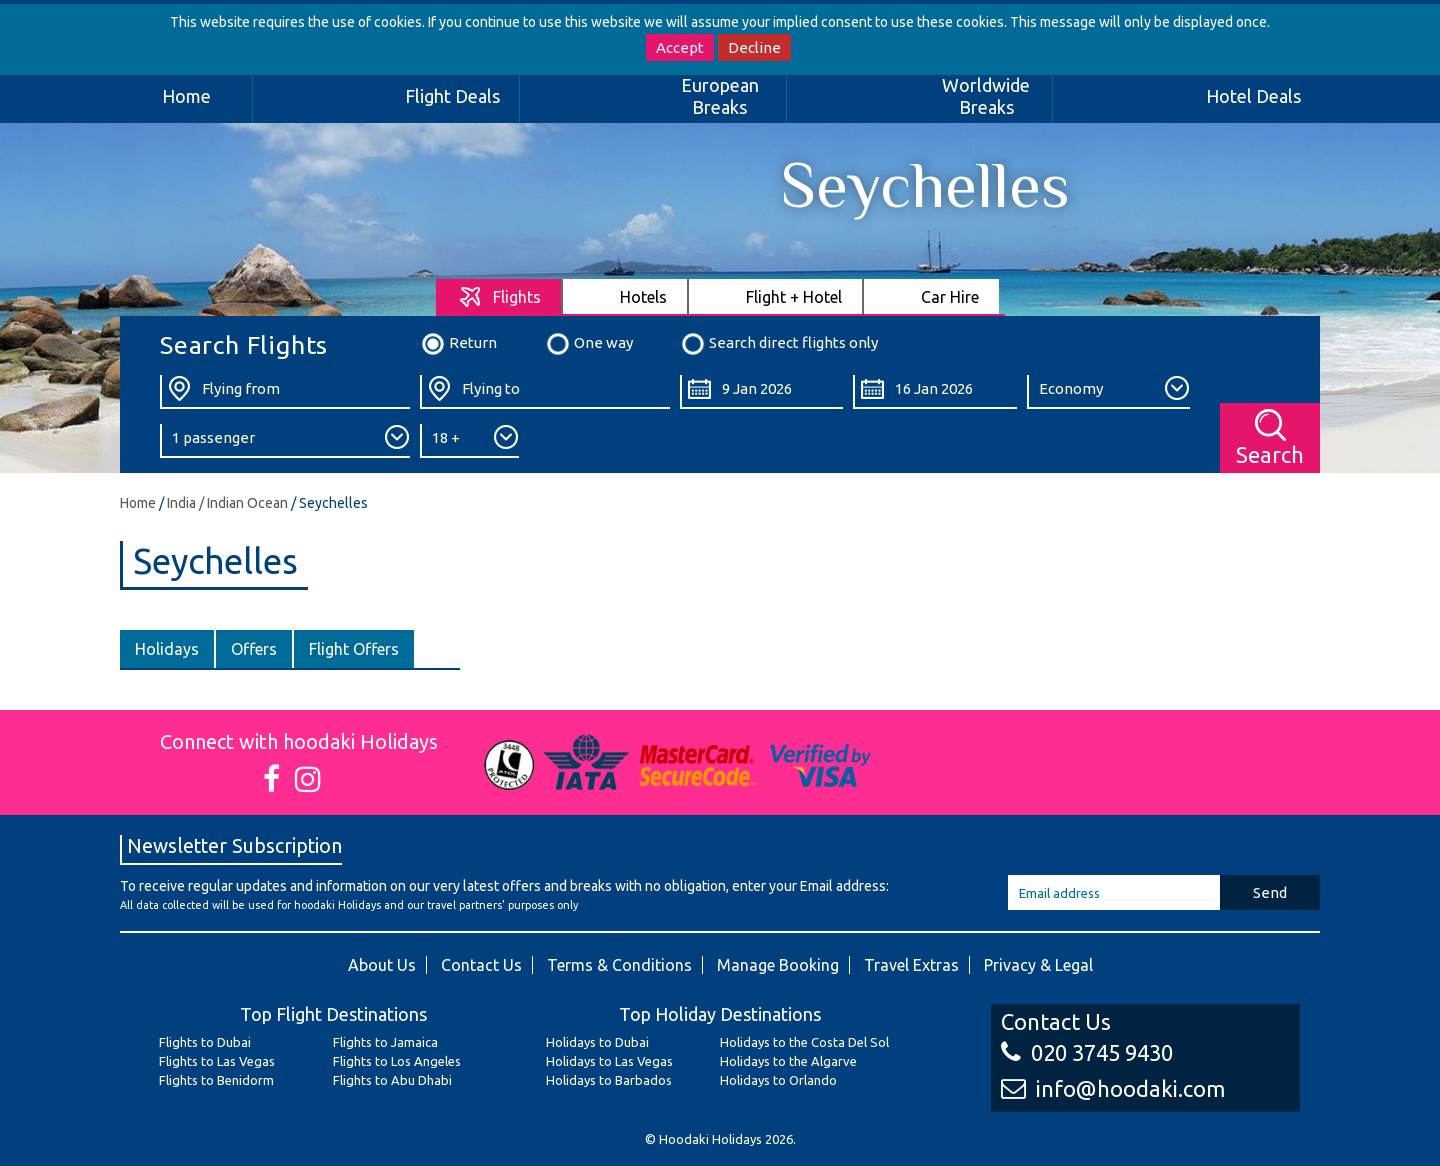  What do you see at coordinates (720, 96) in the screenshot?
I see `European Breaks` at bounding box center [720, 96].